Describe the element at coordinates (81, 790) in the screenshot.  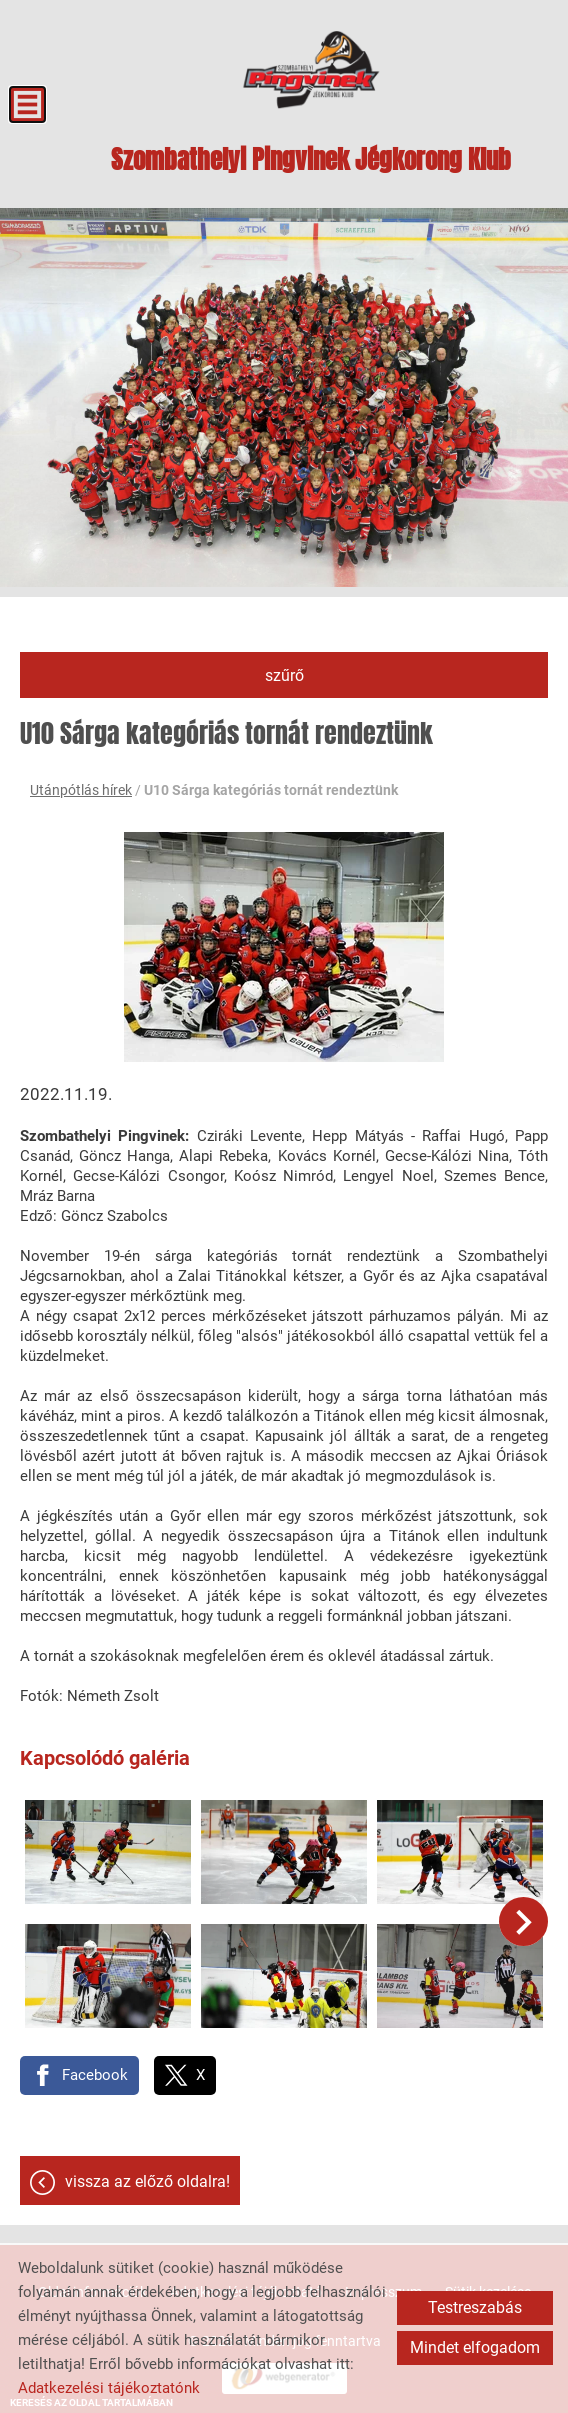
I see `Utánpótlás hírek` at that location.